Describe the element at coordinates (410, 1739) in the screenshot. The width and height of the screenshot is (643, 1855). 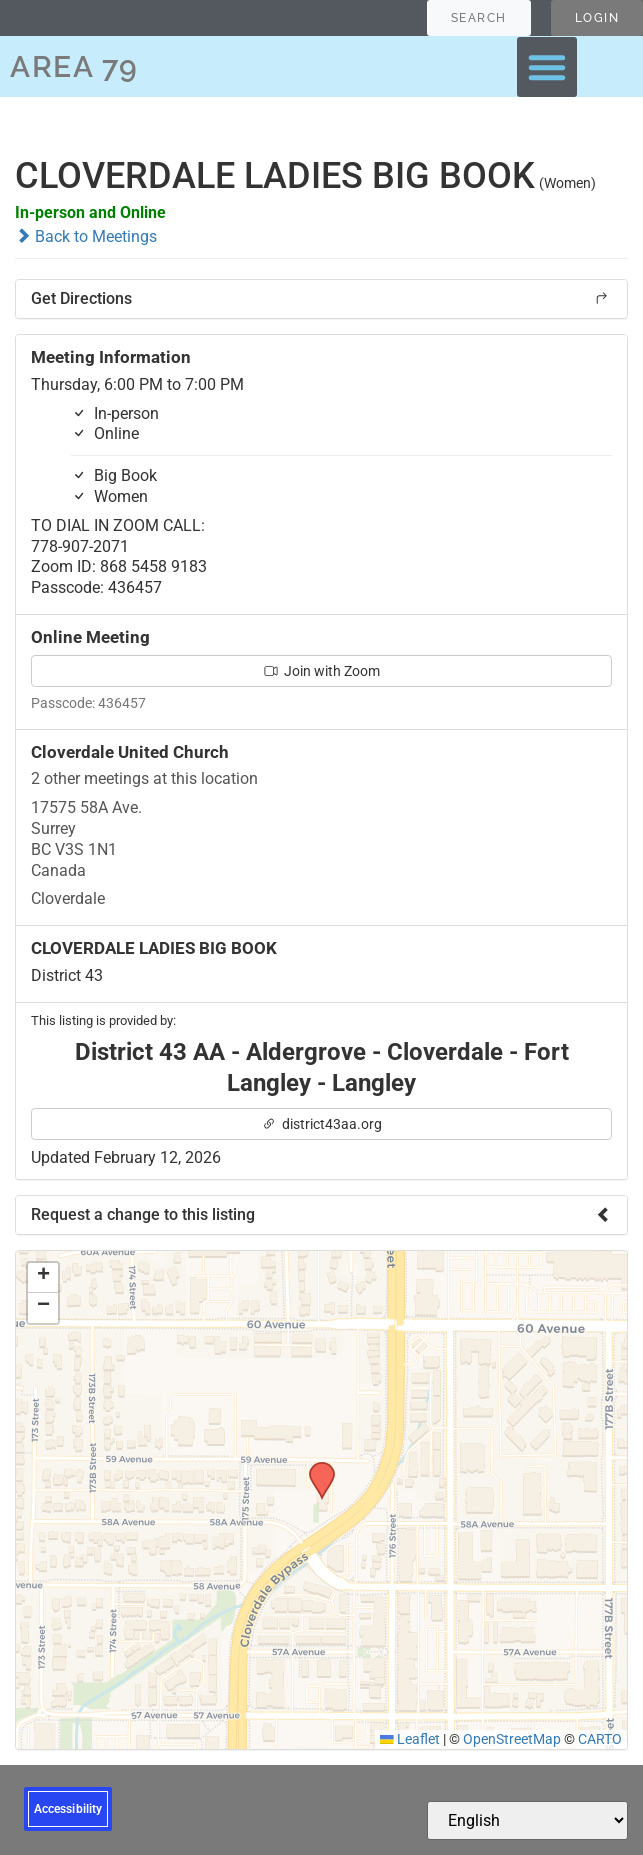
I see `Leaflet` at that location.